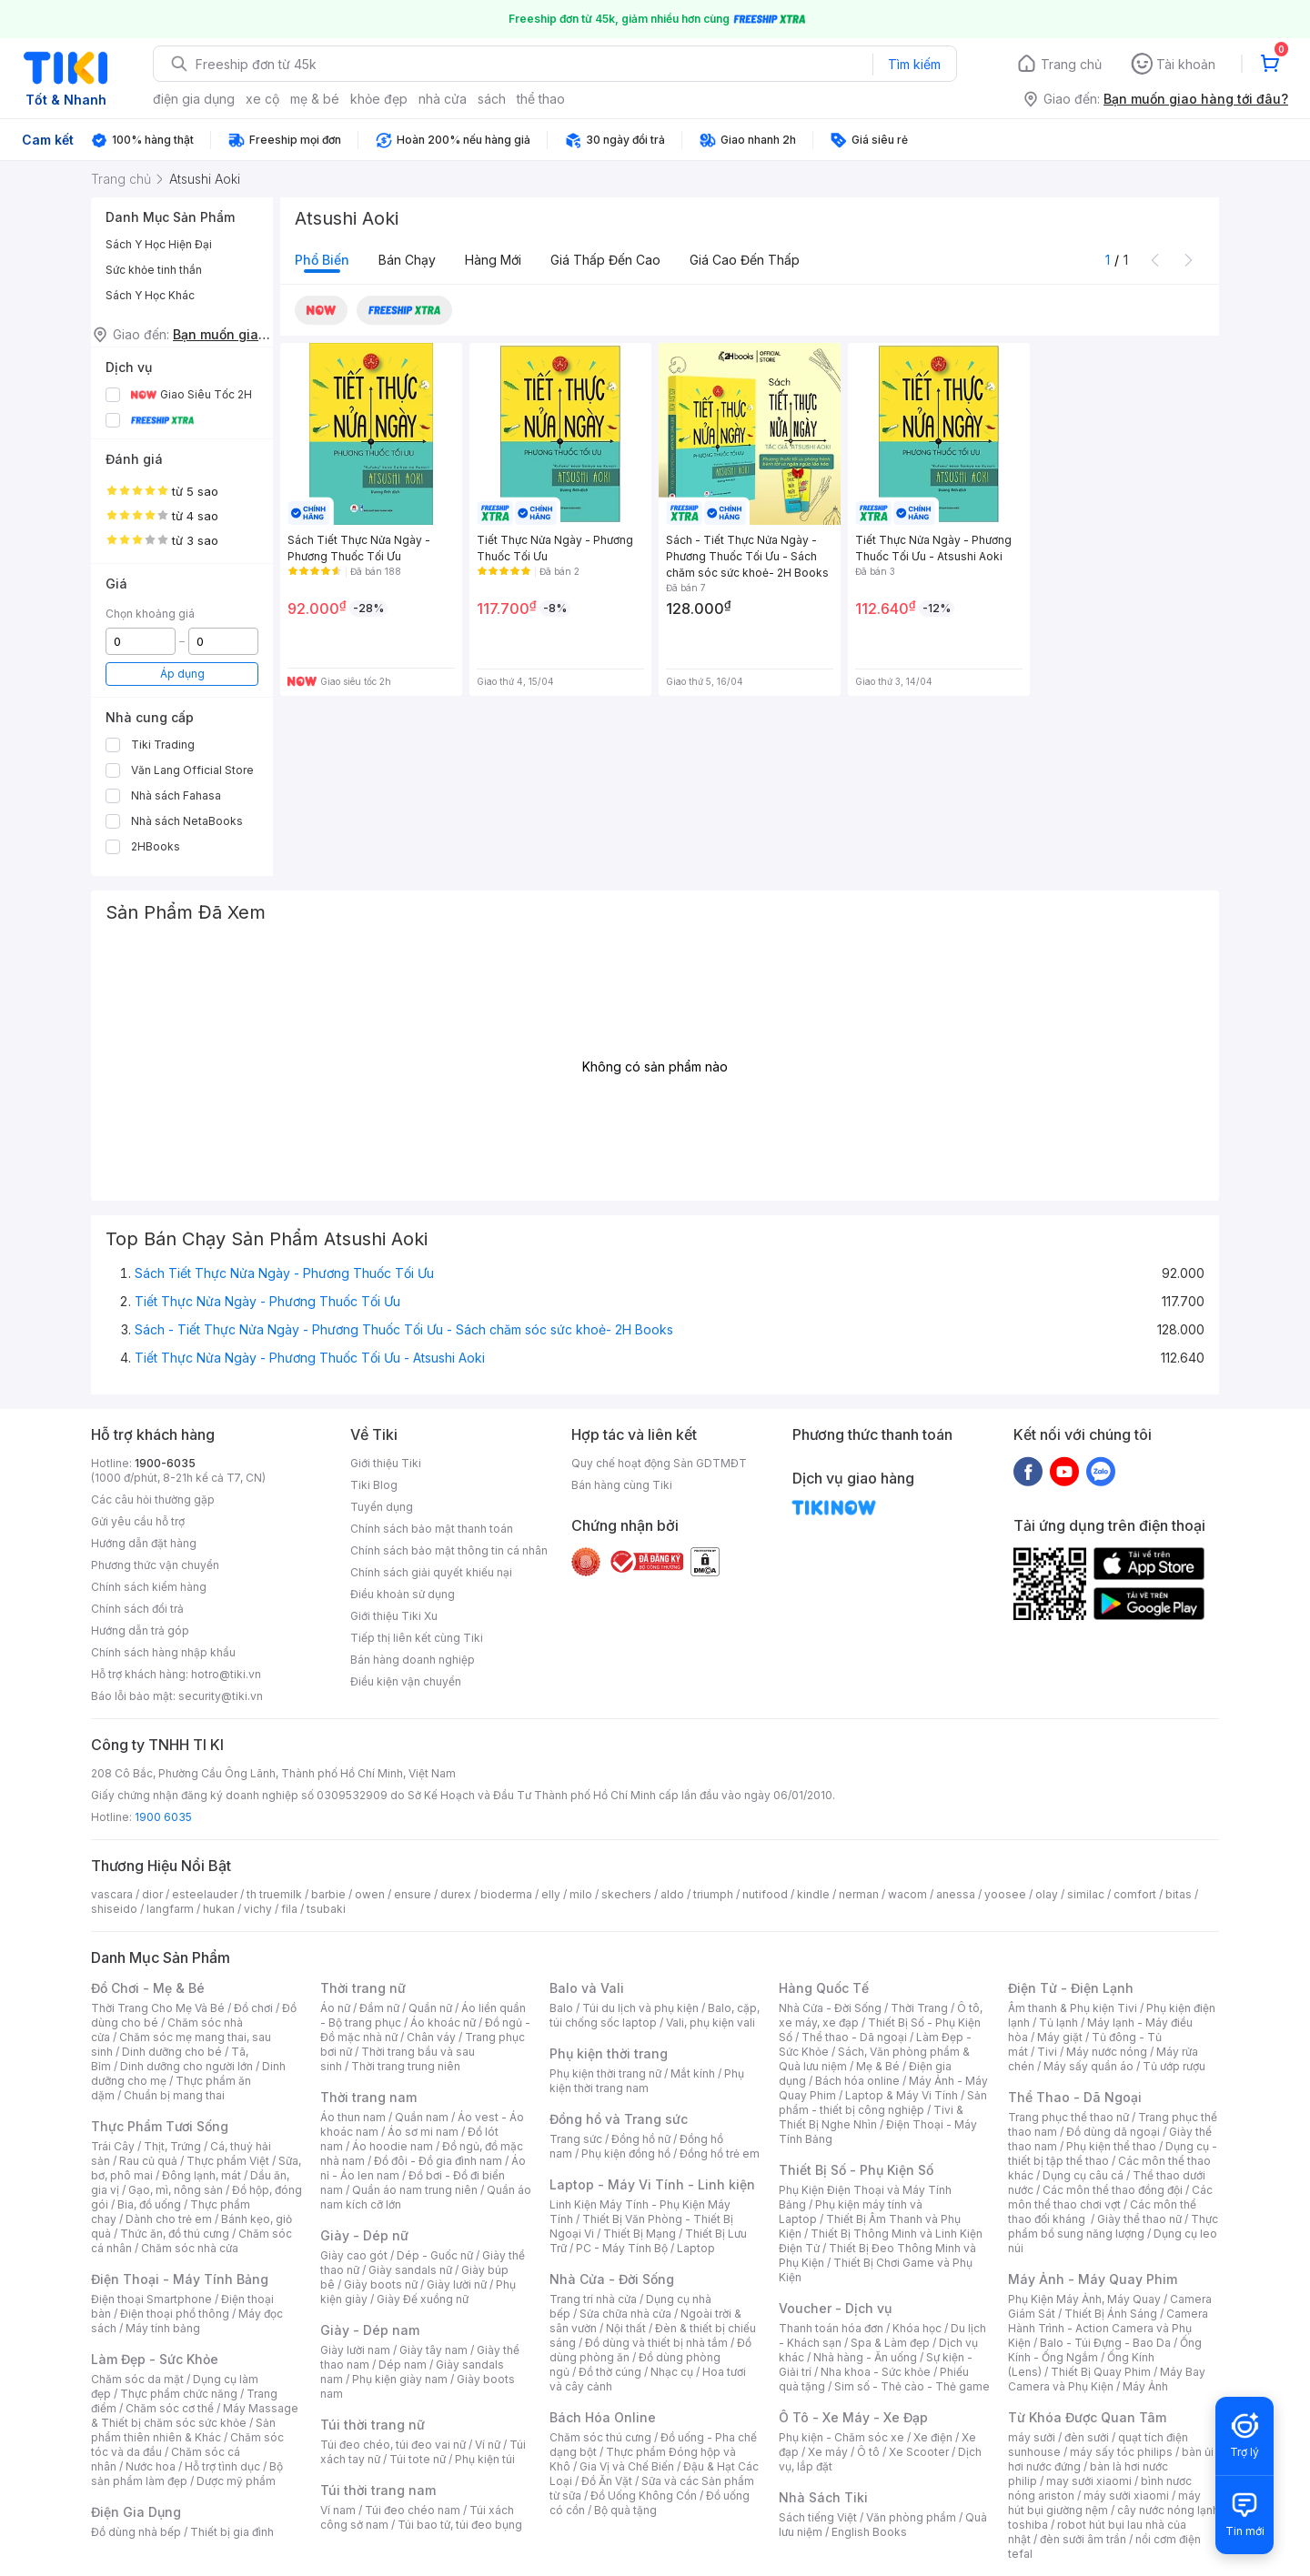 This screenshot has width=1310, height=2576. I want to click on dior, so click(152, 1894).